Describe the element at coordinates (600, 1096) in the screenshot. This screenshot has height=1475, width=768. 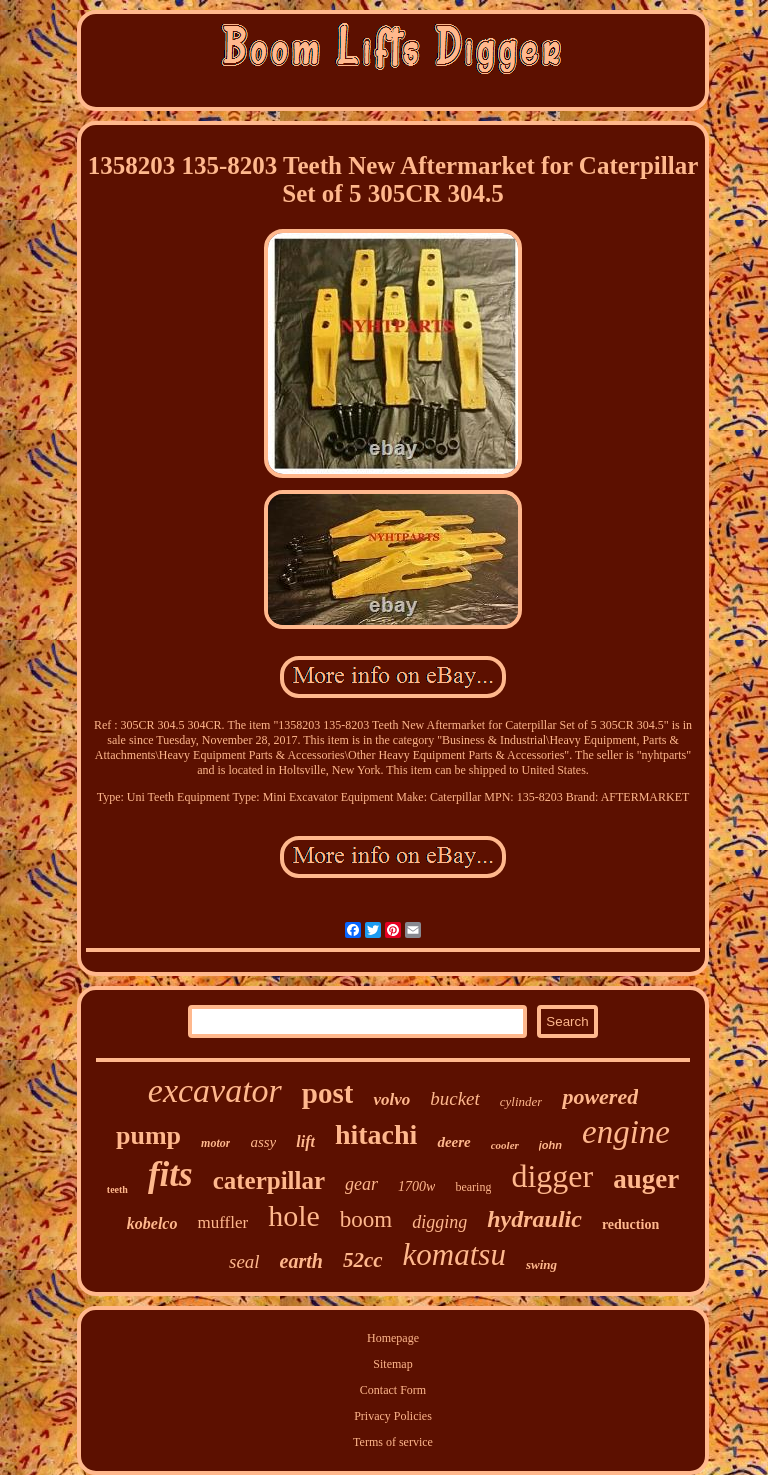
I see `powered` at that location.